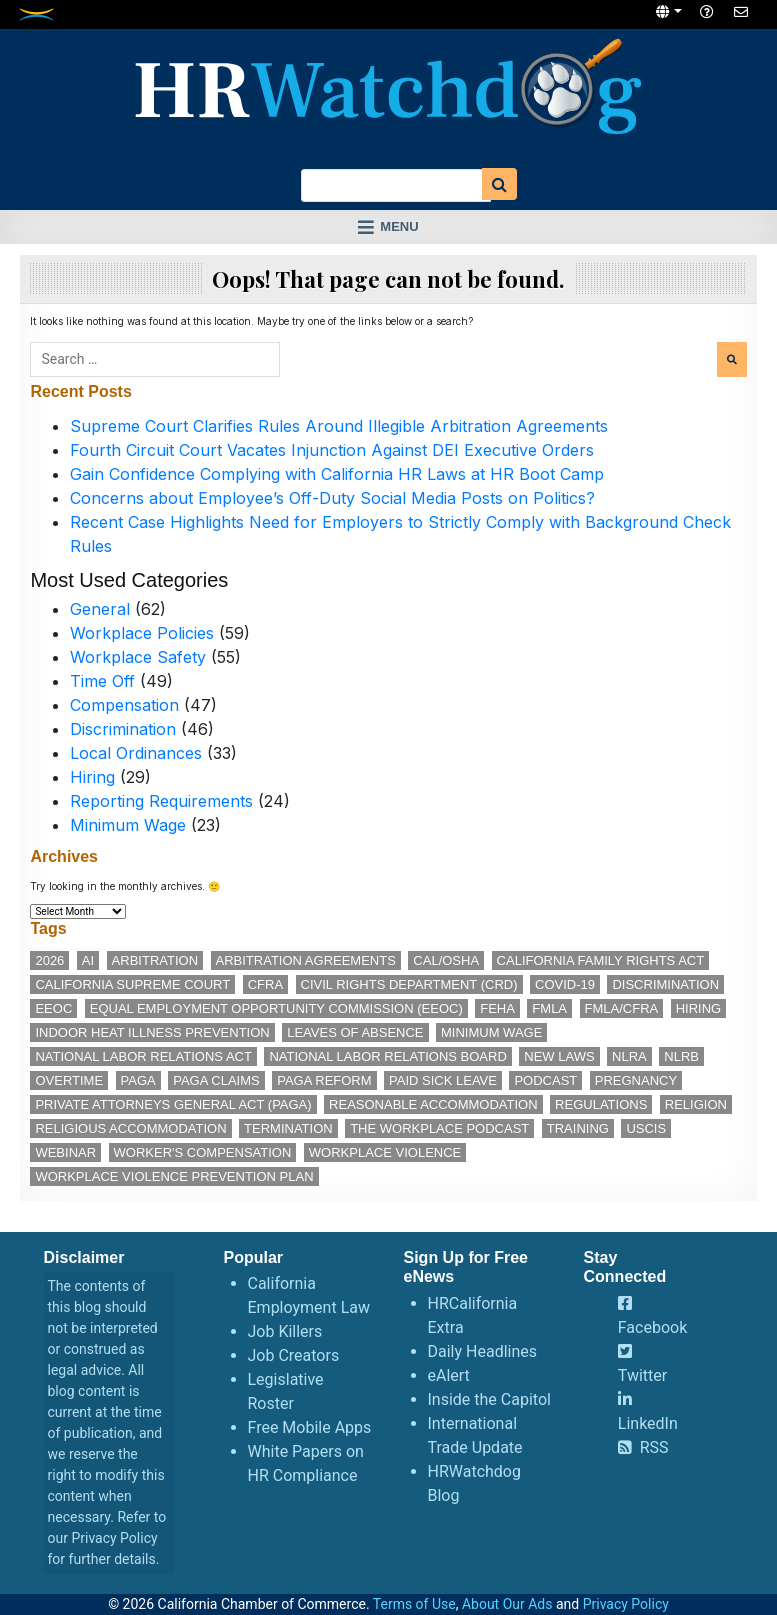 The width and height of the screenshot is (777, 1615). Describe the element at coordinates (143, 1056) in the screenshot. I see `National Labor Relations Act [National Labor Relations Act (17 items)]` at that location.